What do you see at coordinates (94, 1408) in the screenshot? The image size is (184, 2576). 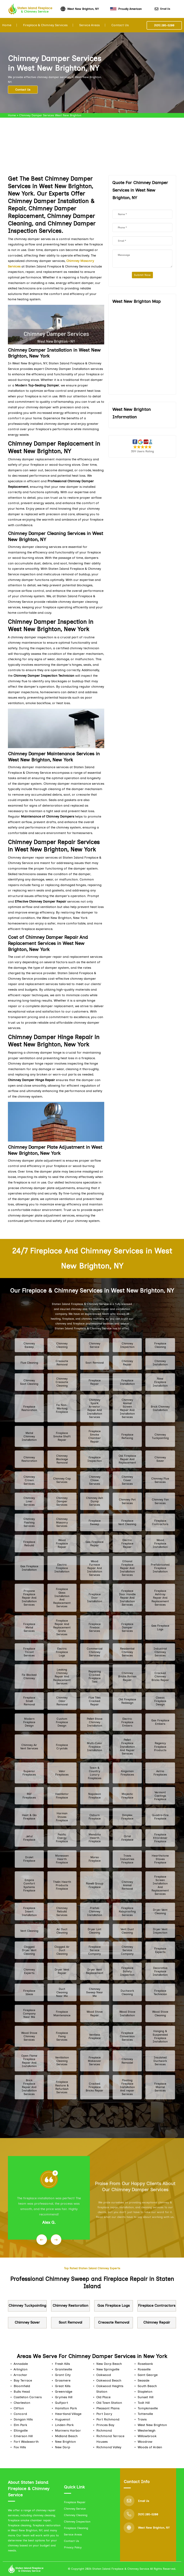 I see `Chimney Spark Arrestor Repair And Installation Services` at bounding box center [94, 1408].